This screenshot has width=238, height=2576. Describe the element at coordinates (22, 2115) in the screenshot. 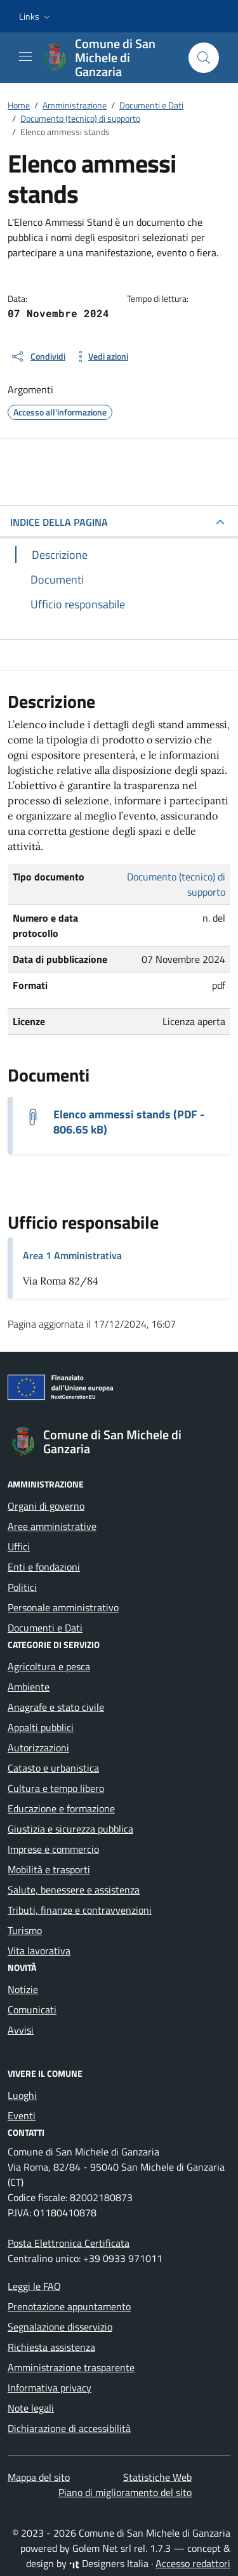

I see `Eventi` at that location.